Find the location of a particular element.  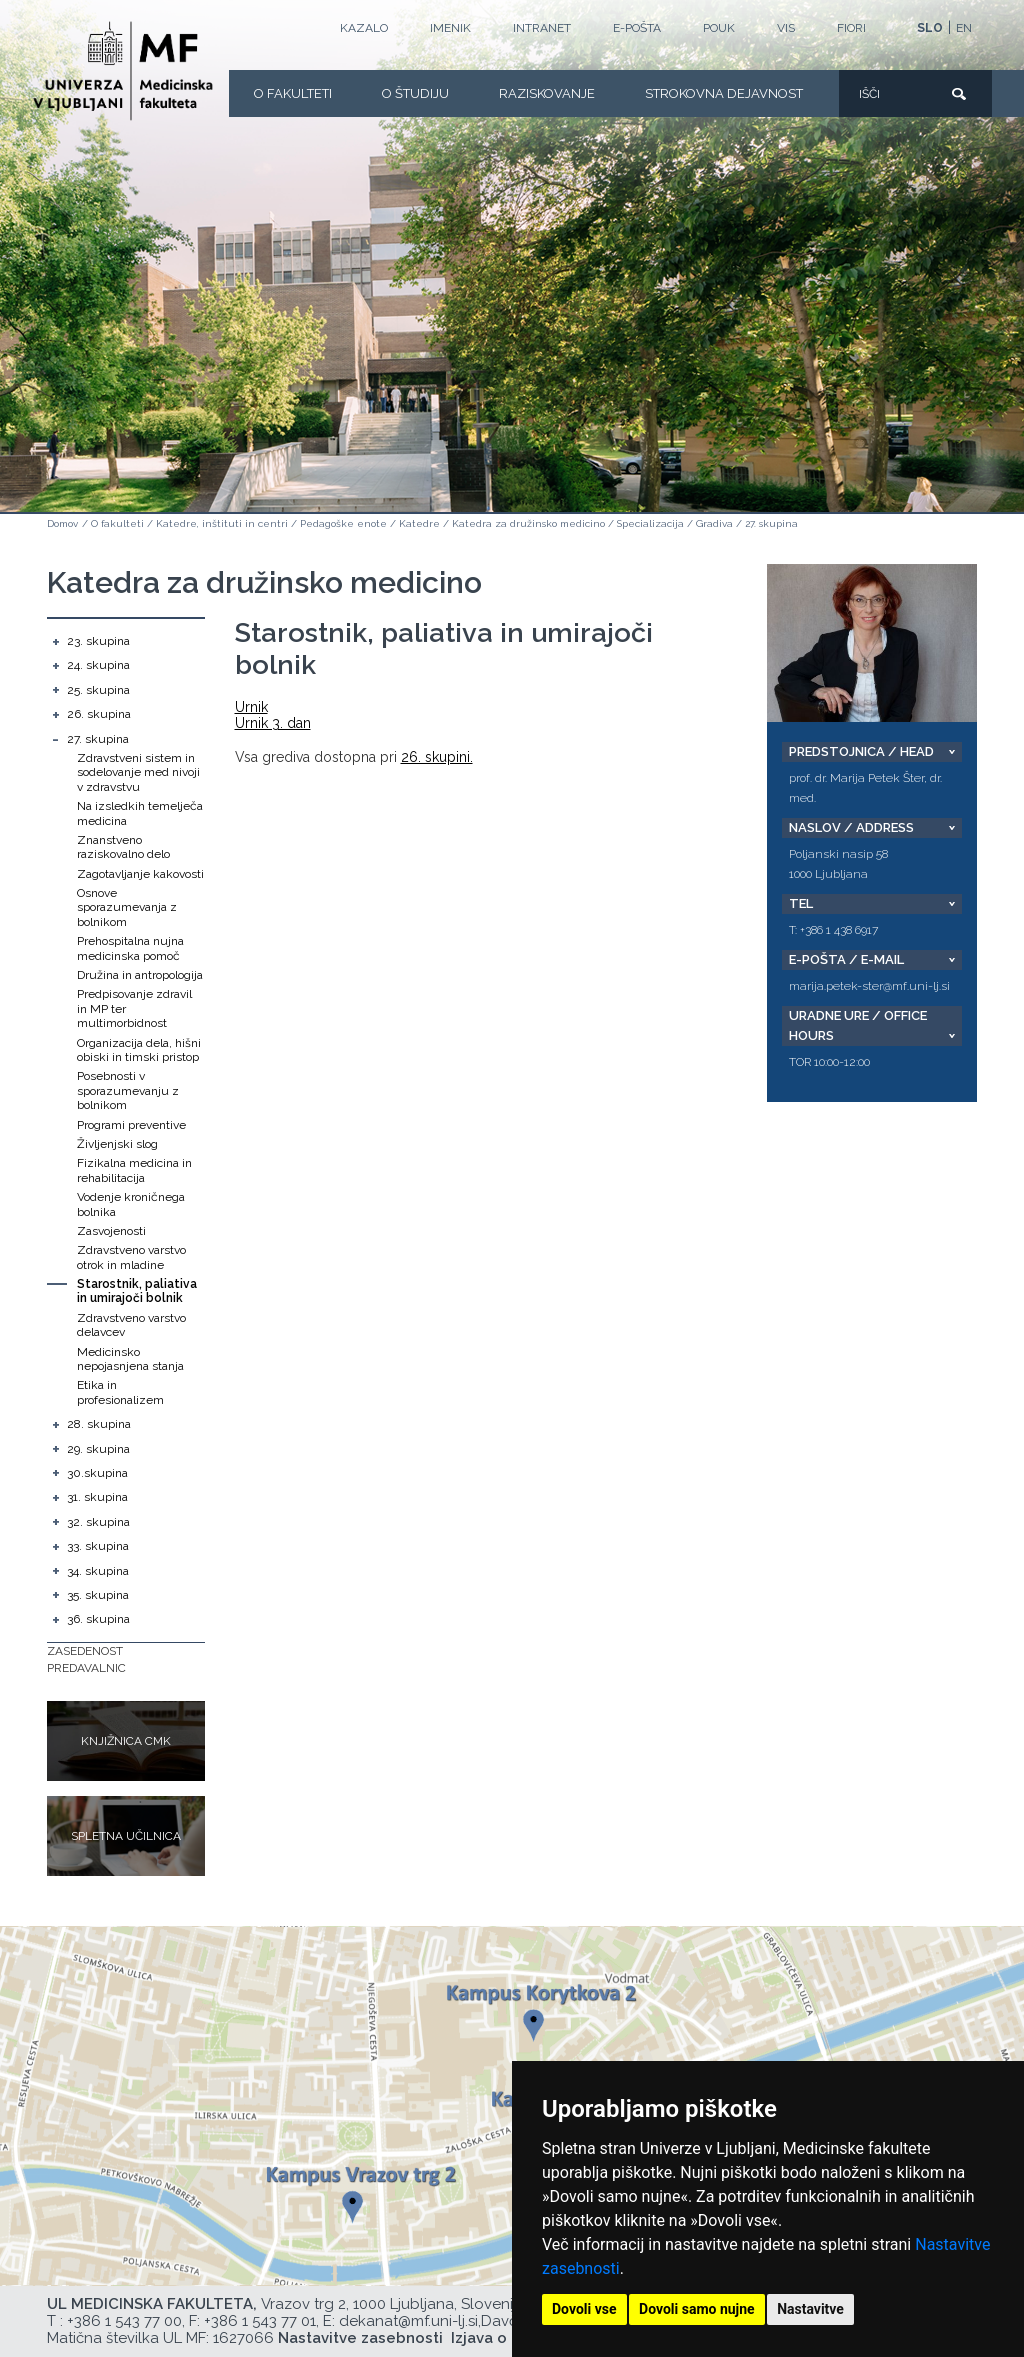

Starostnik, paliativa in umirajoči bolnik is located at coordinates (137, 1291).